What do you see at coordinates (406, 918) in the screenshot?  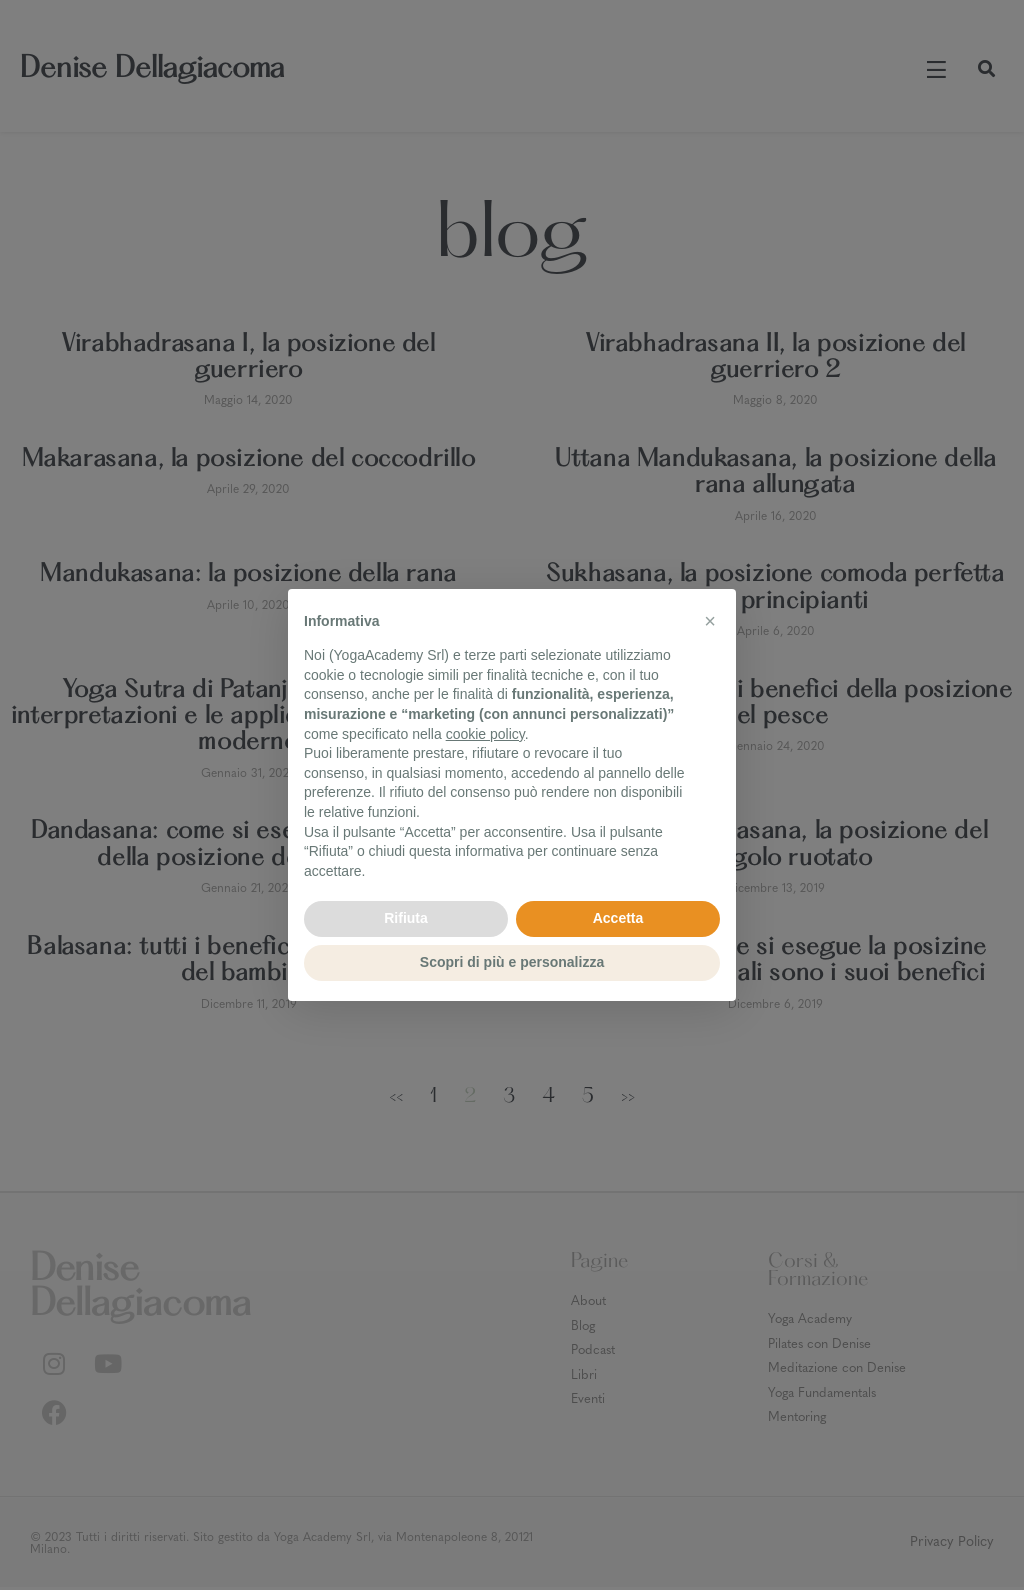 I see `Rifiuta [button]` at bounding box center [406, 918].